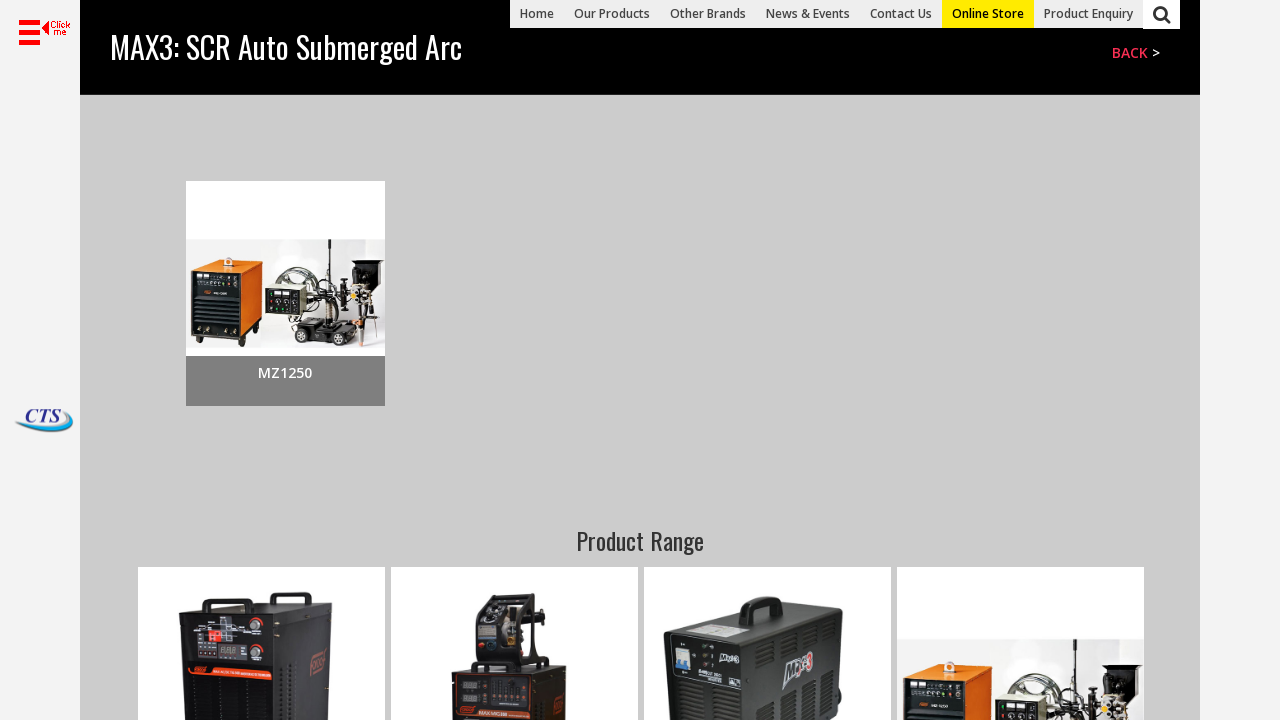 The image size is (1280, 720). Describe the element at coordinates (808, 13) in the screenshot. I see `News & Events` at that location.